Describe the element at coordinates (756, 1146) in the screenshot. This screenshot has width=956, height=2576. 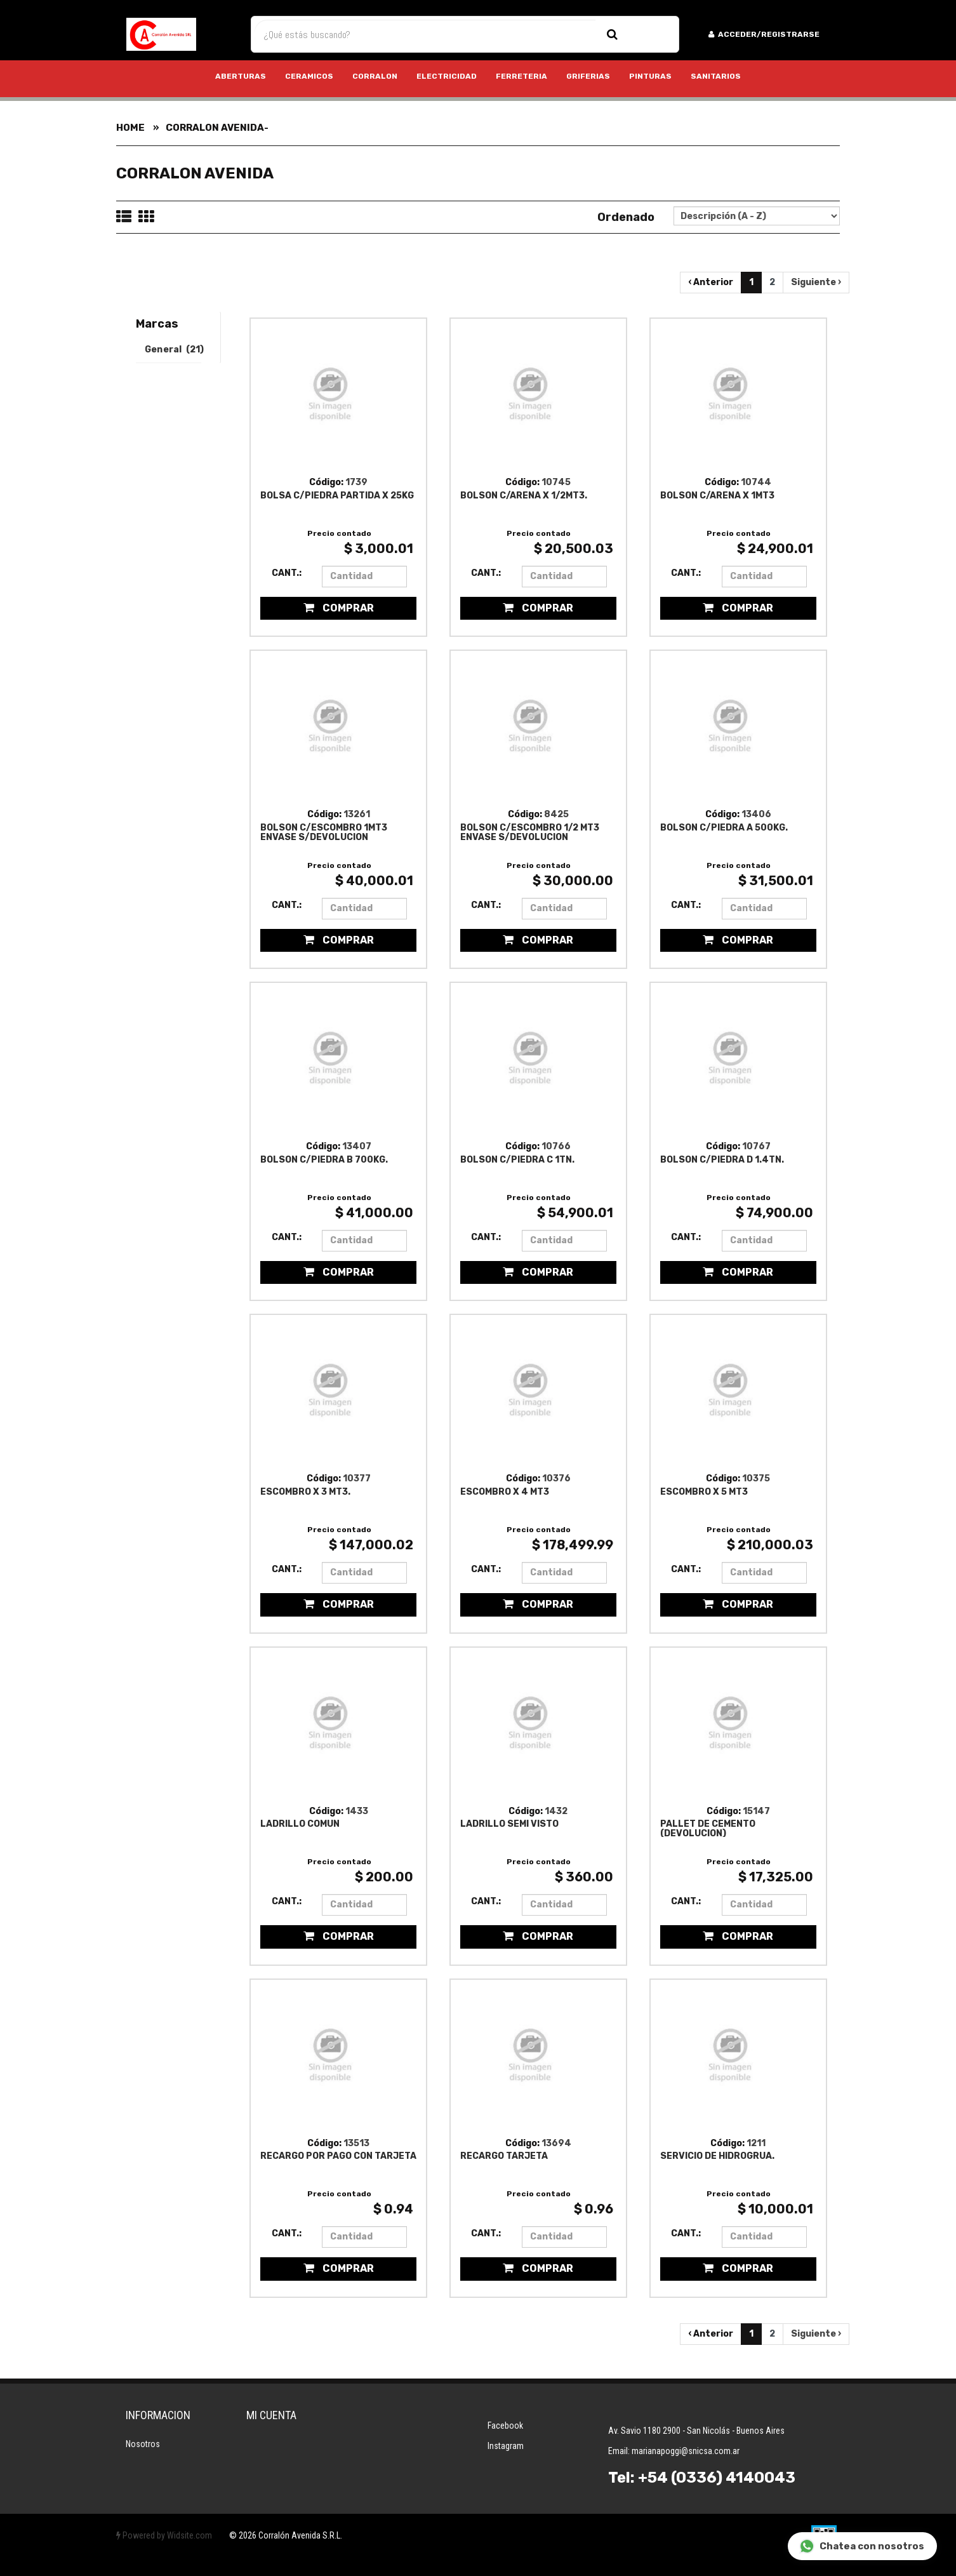
I see `10767` at that location.